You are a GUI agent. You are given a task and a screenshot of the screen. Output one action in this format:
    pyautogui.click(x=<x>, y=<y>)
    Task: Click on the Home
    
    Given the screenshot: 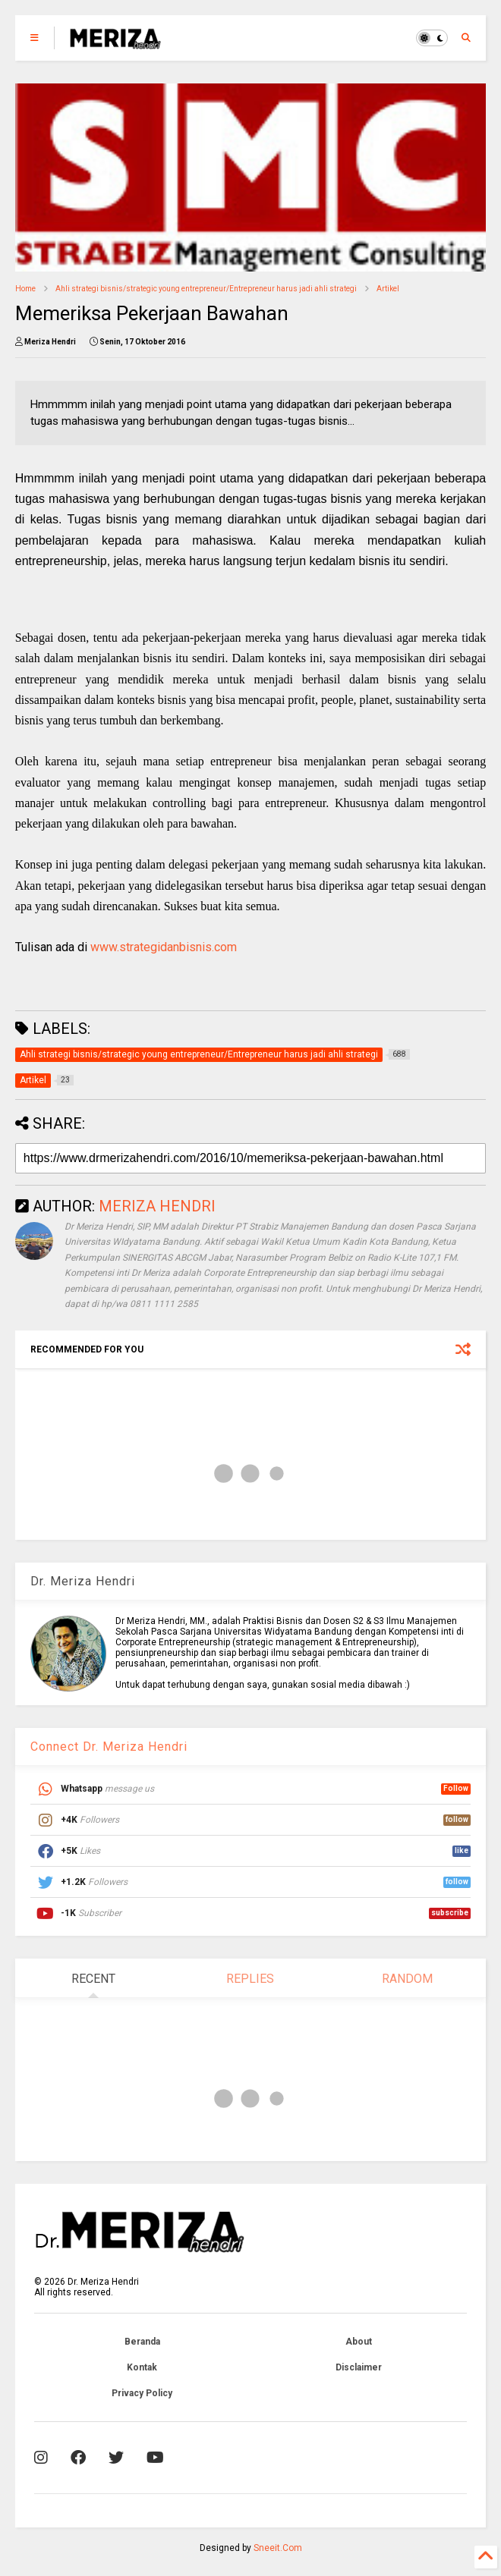 What is the action you would take?
    pyautogui.click(x=25, y=288)
    